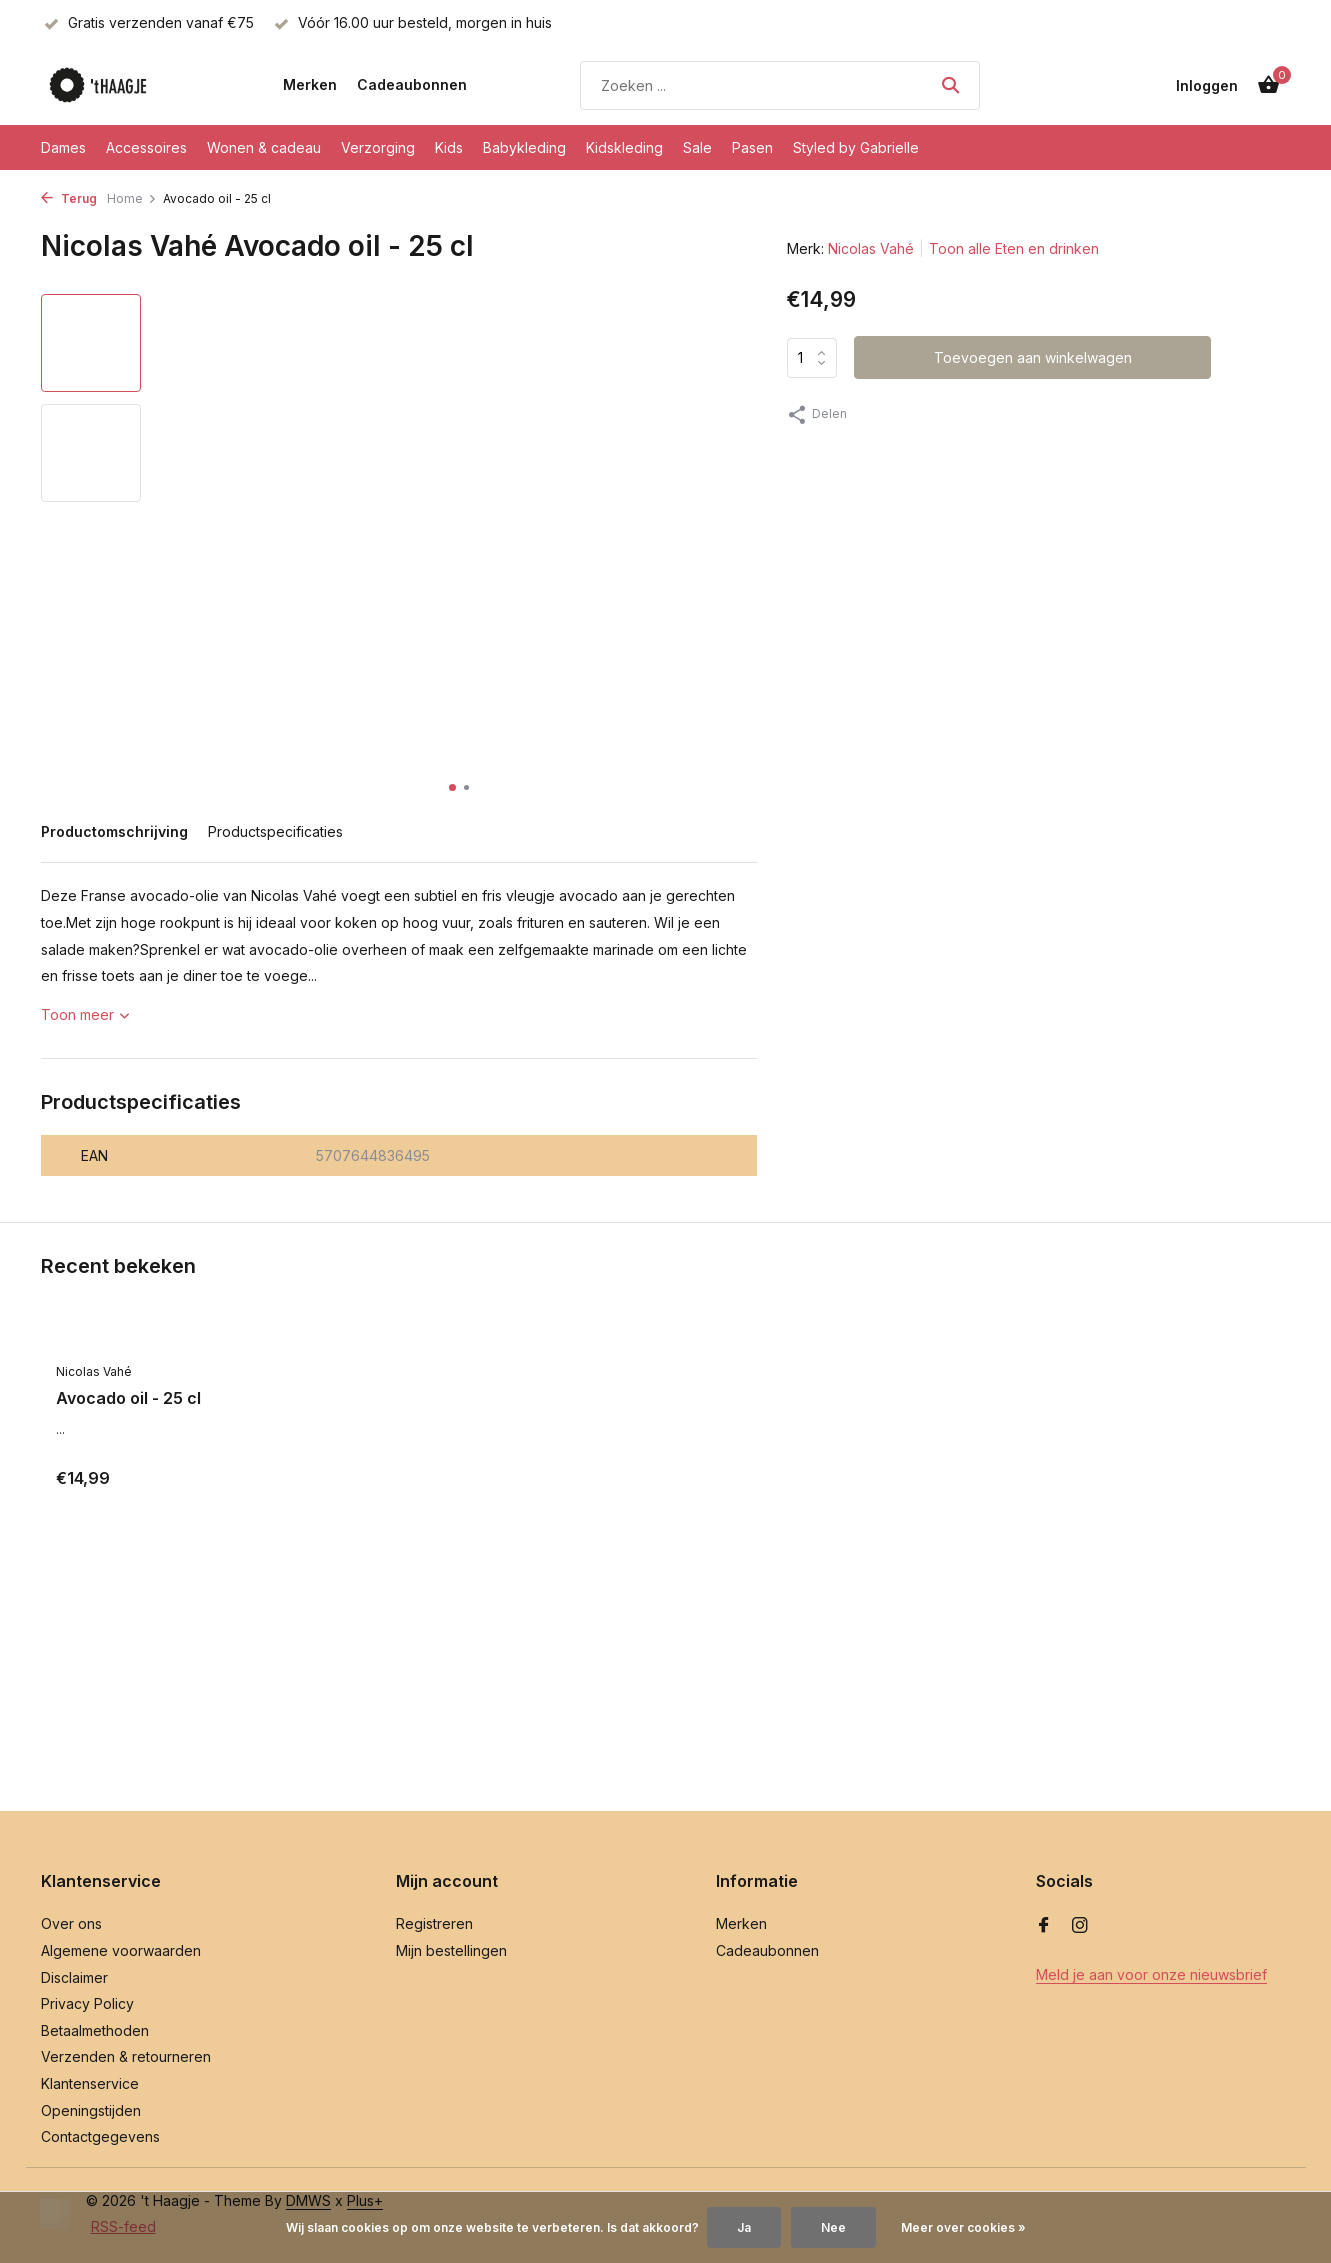 The image size is (1331, 2263). What do you see at coordinates (697, 147) in the screenshot?
I see `Sale` at bounding box center [697, 147].